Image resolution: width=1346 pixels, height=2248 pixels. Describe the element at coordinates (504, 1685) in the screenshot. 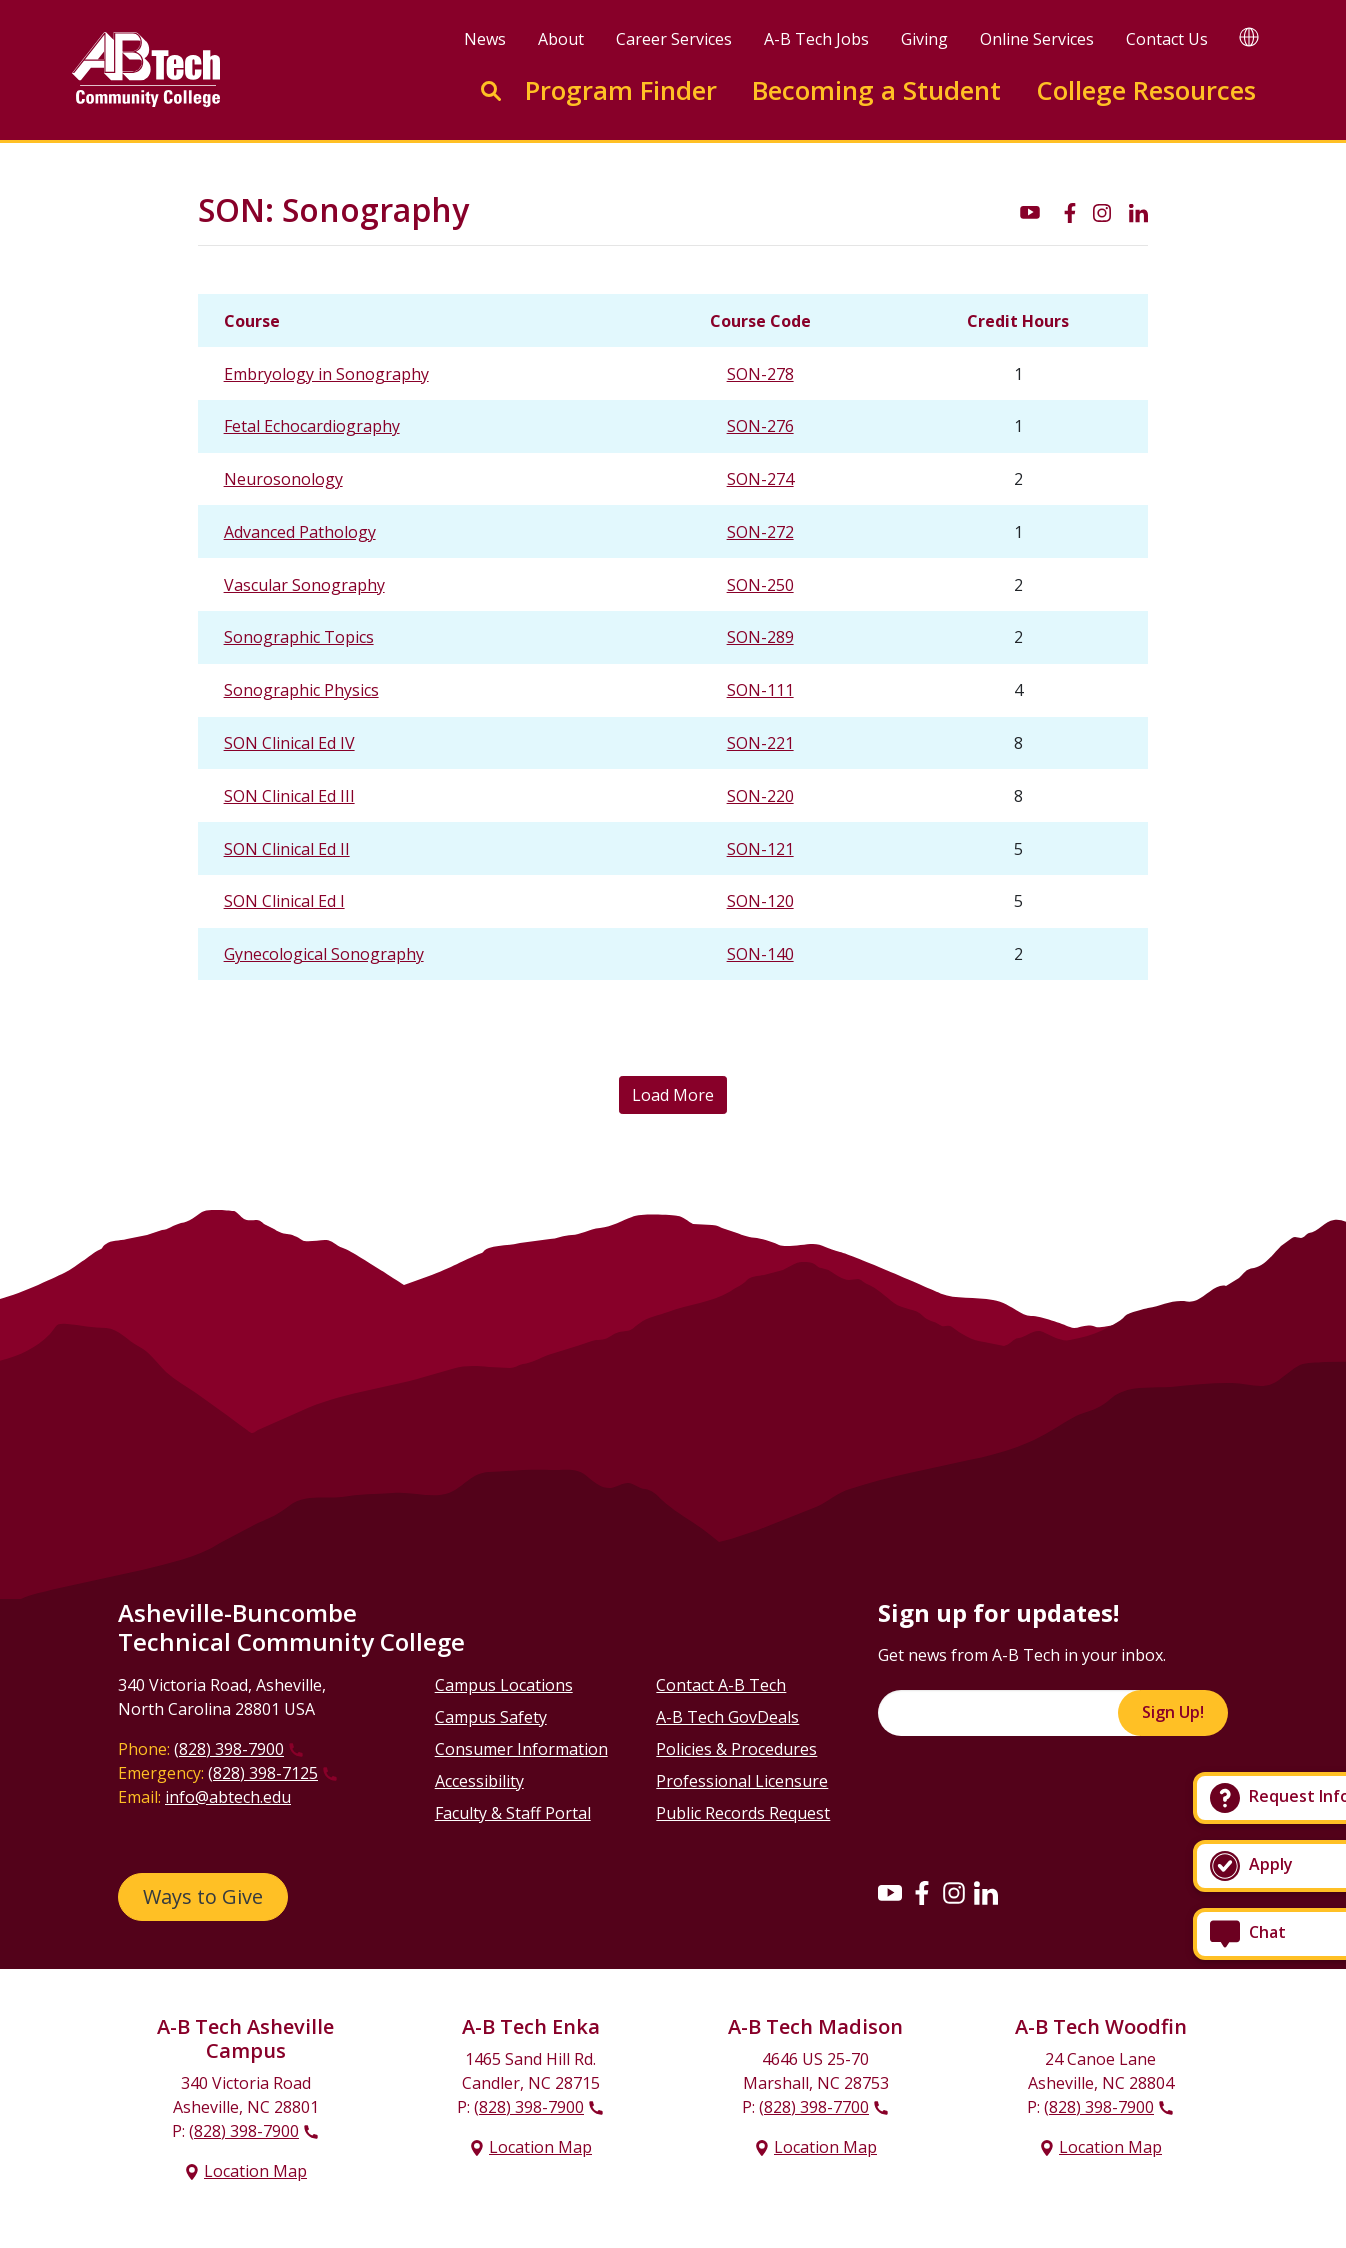

I see `Campus Locations` at that location.